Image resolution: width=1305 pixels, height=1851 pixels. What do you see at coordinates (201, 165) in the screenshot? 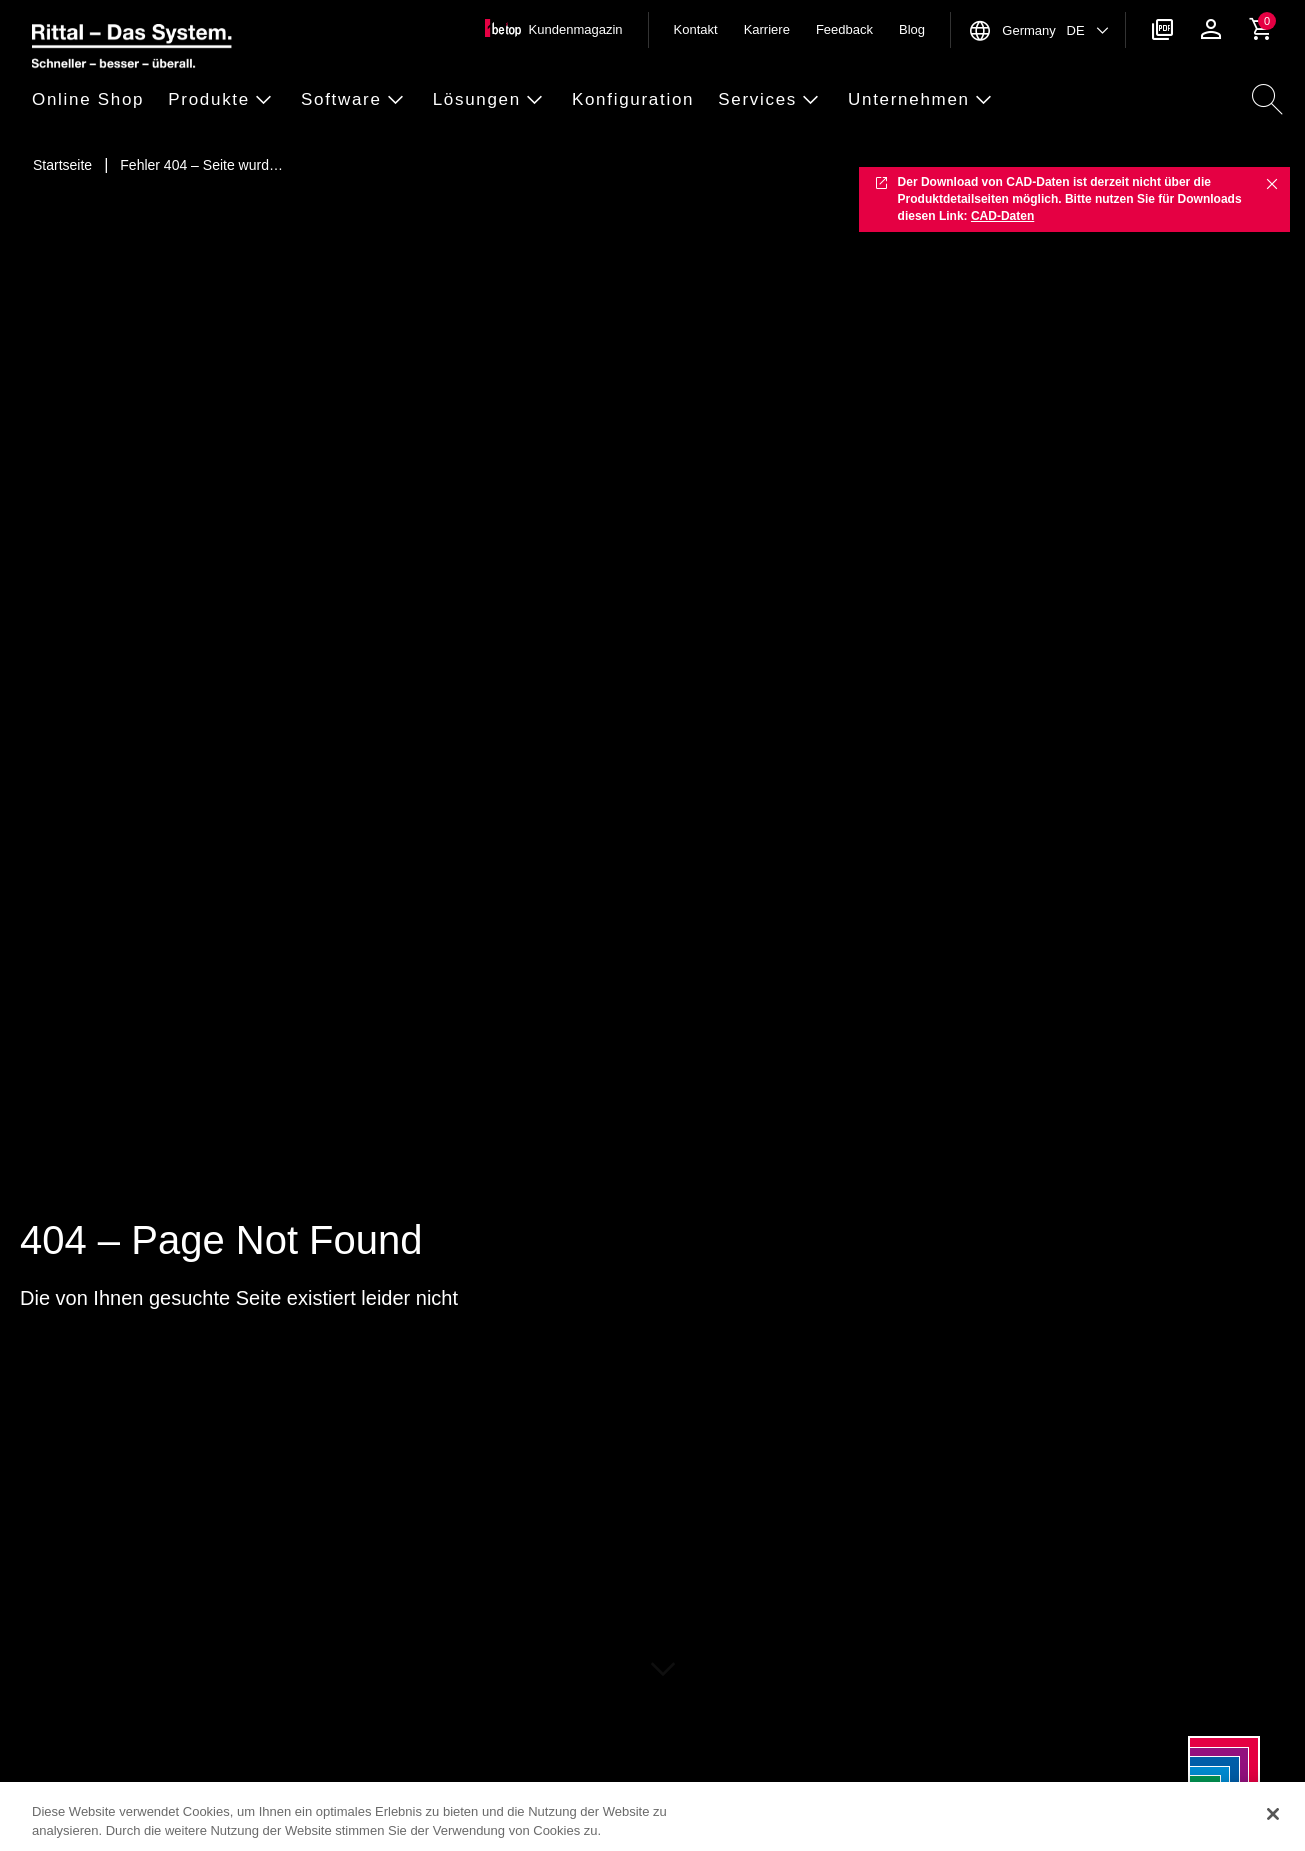
I see `[Fehler 404 – Seite wurde nicht gefunden]` at bounding box center [201, 165].